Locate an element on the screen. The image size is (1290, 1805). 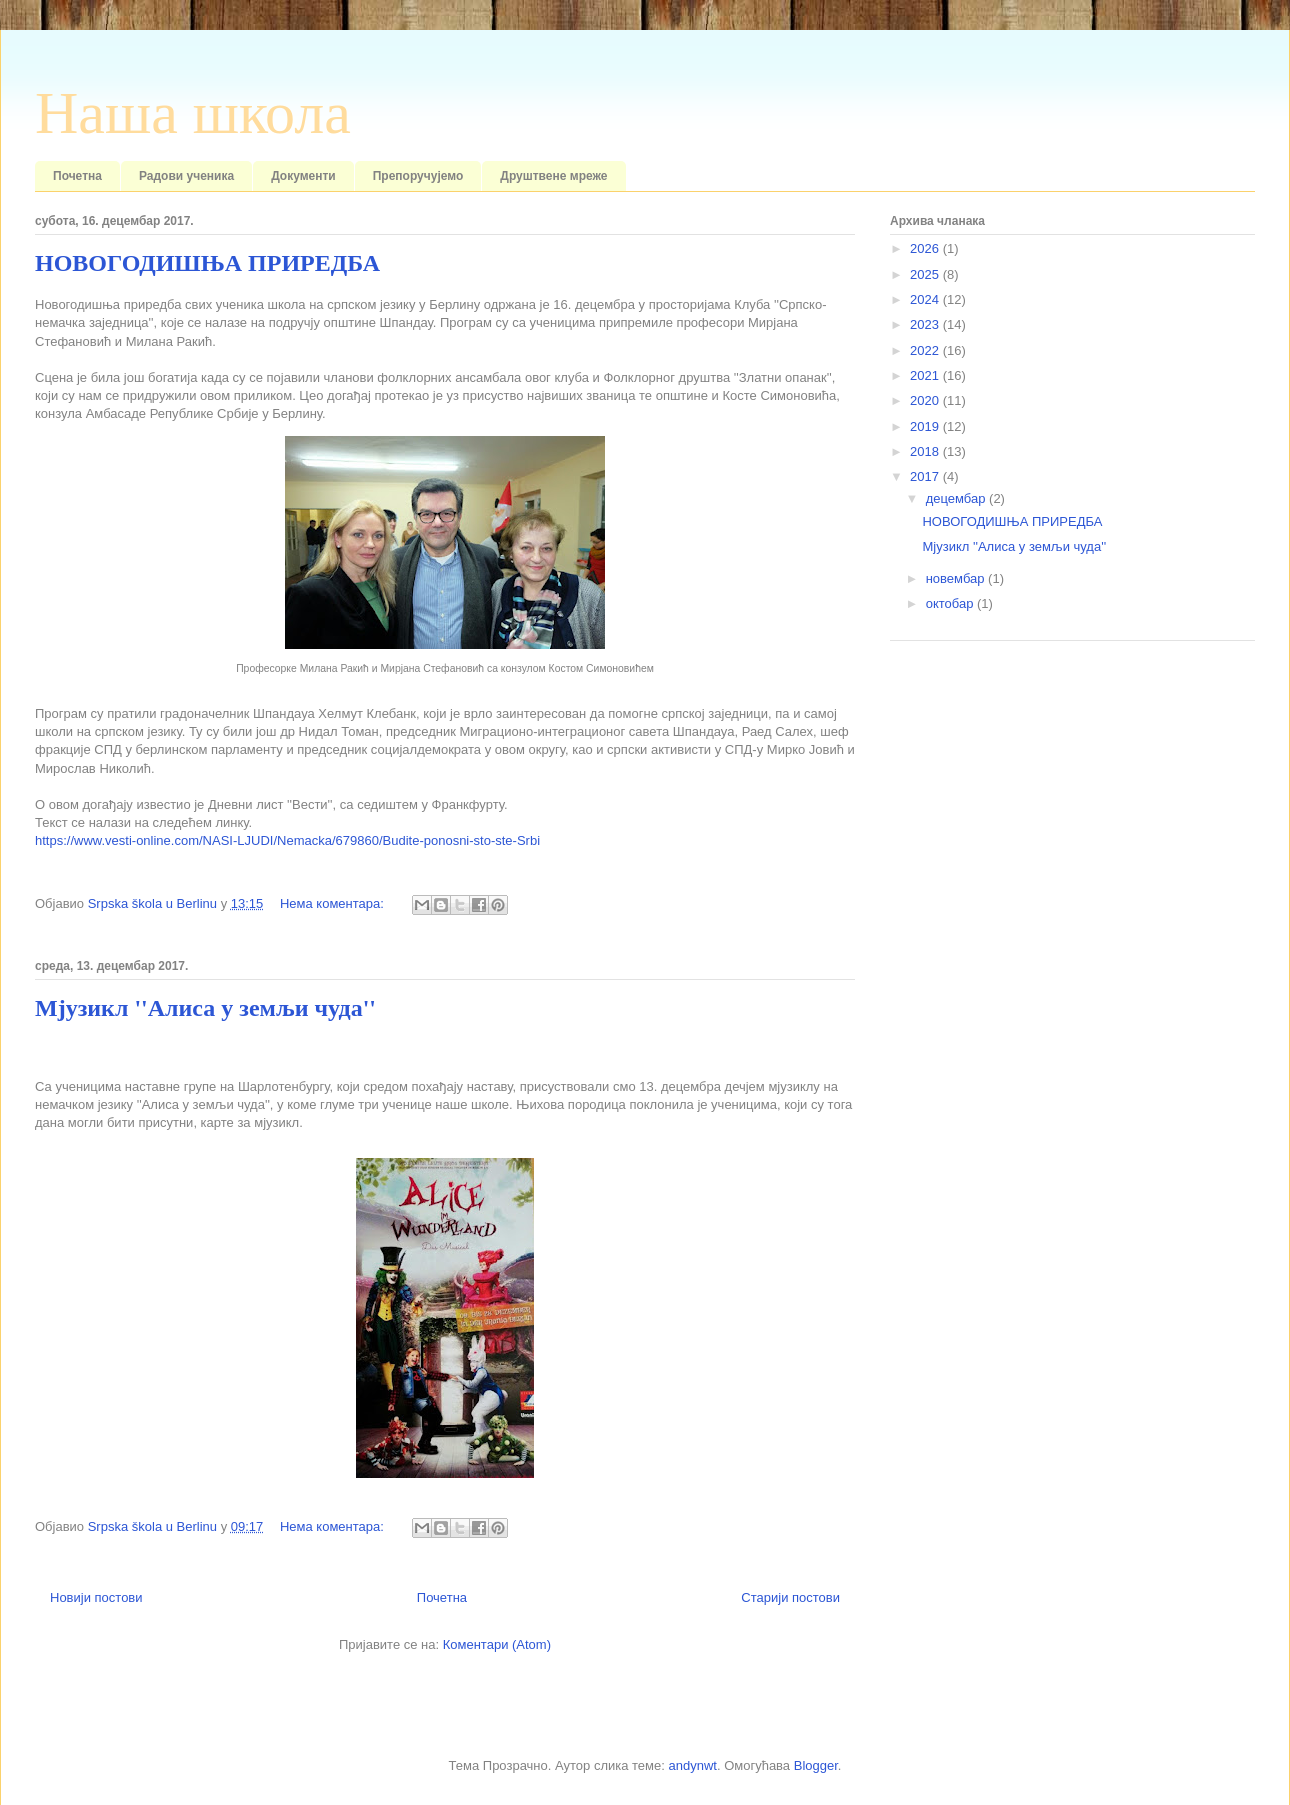
2022 is located at coordinates (926, 350).